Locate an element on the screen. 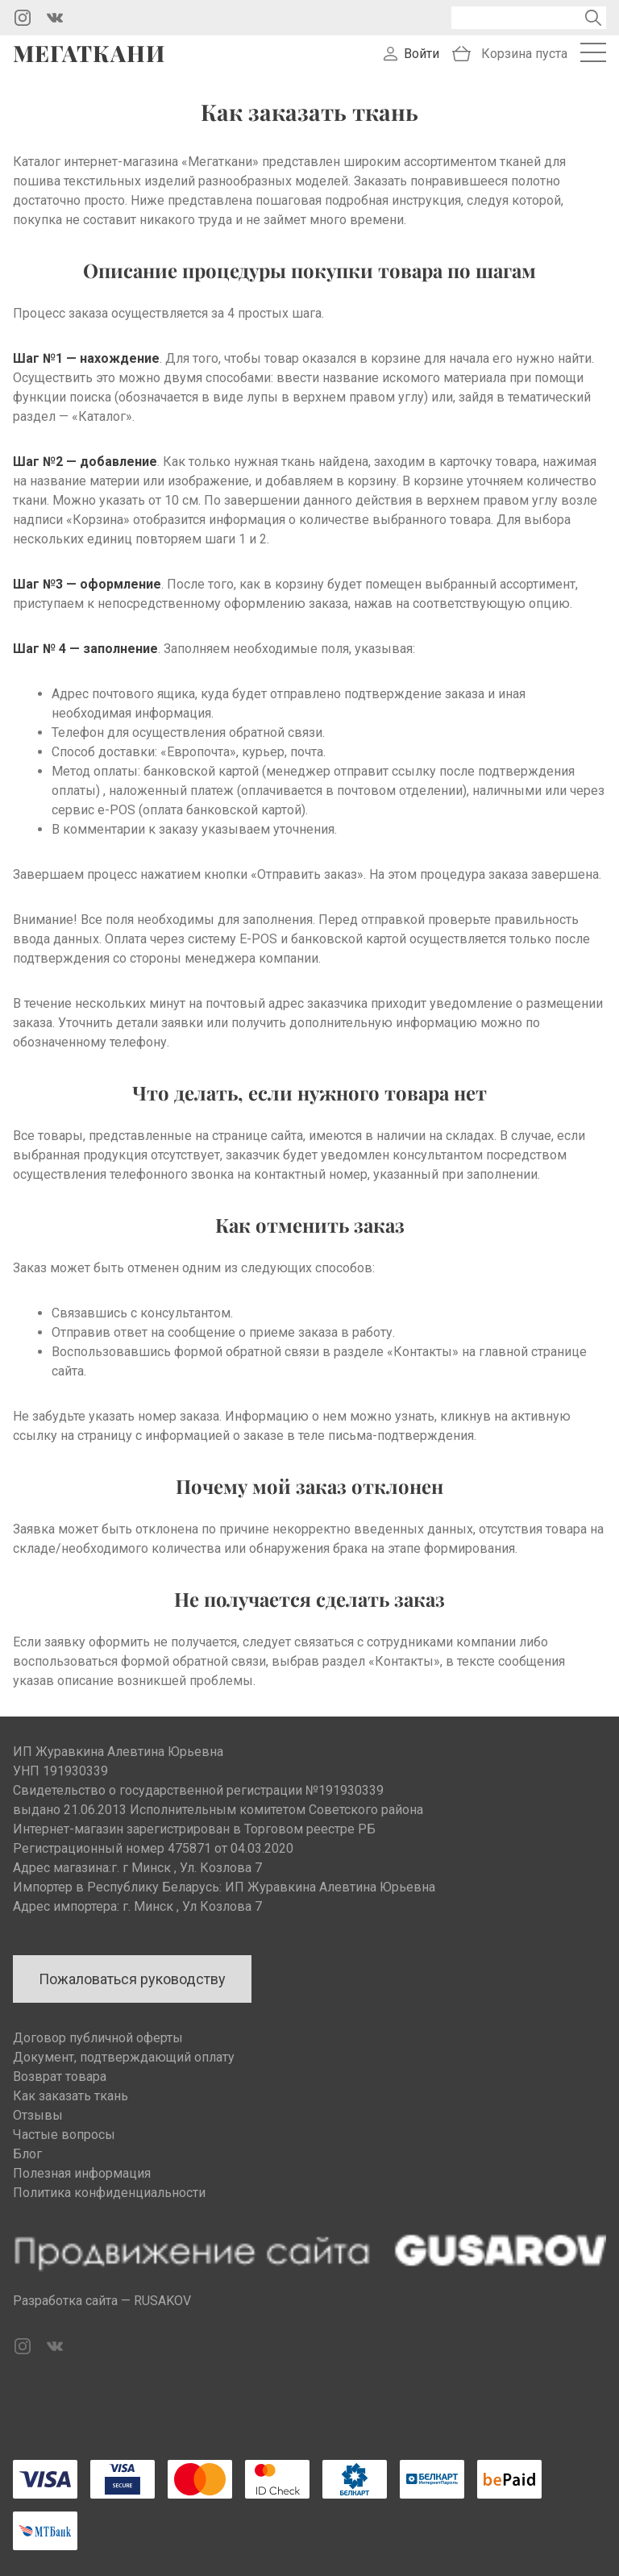 The image size is (619, 2576). Отзывы is located at coordinates (38, 2115).